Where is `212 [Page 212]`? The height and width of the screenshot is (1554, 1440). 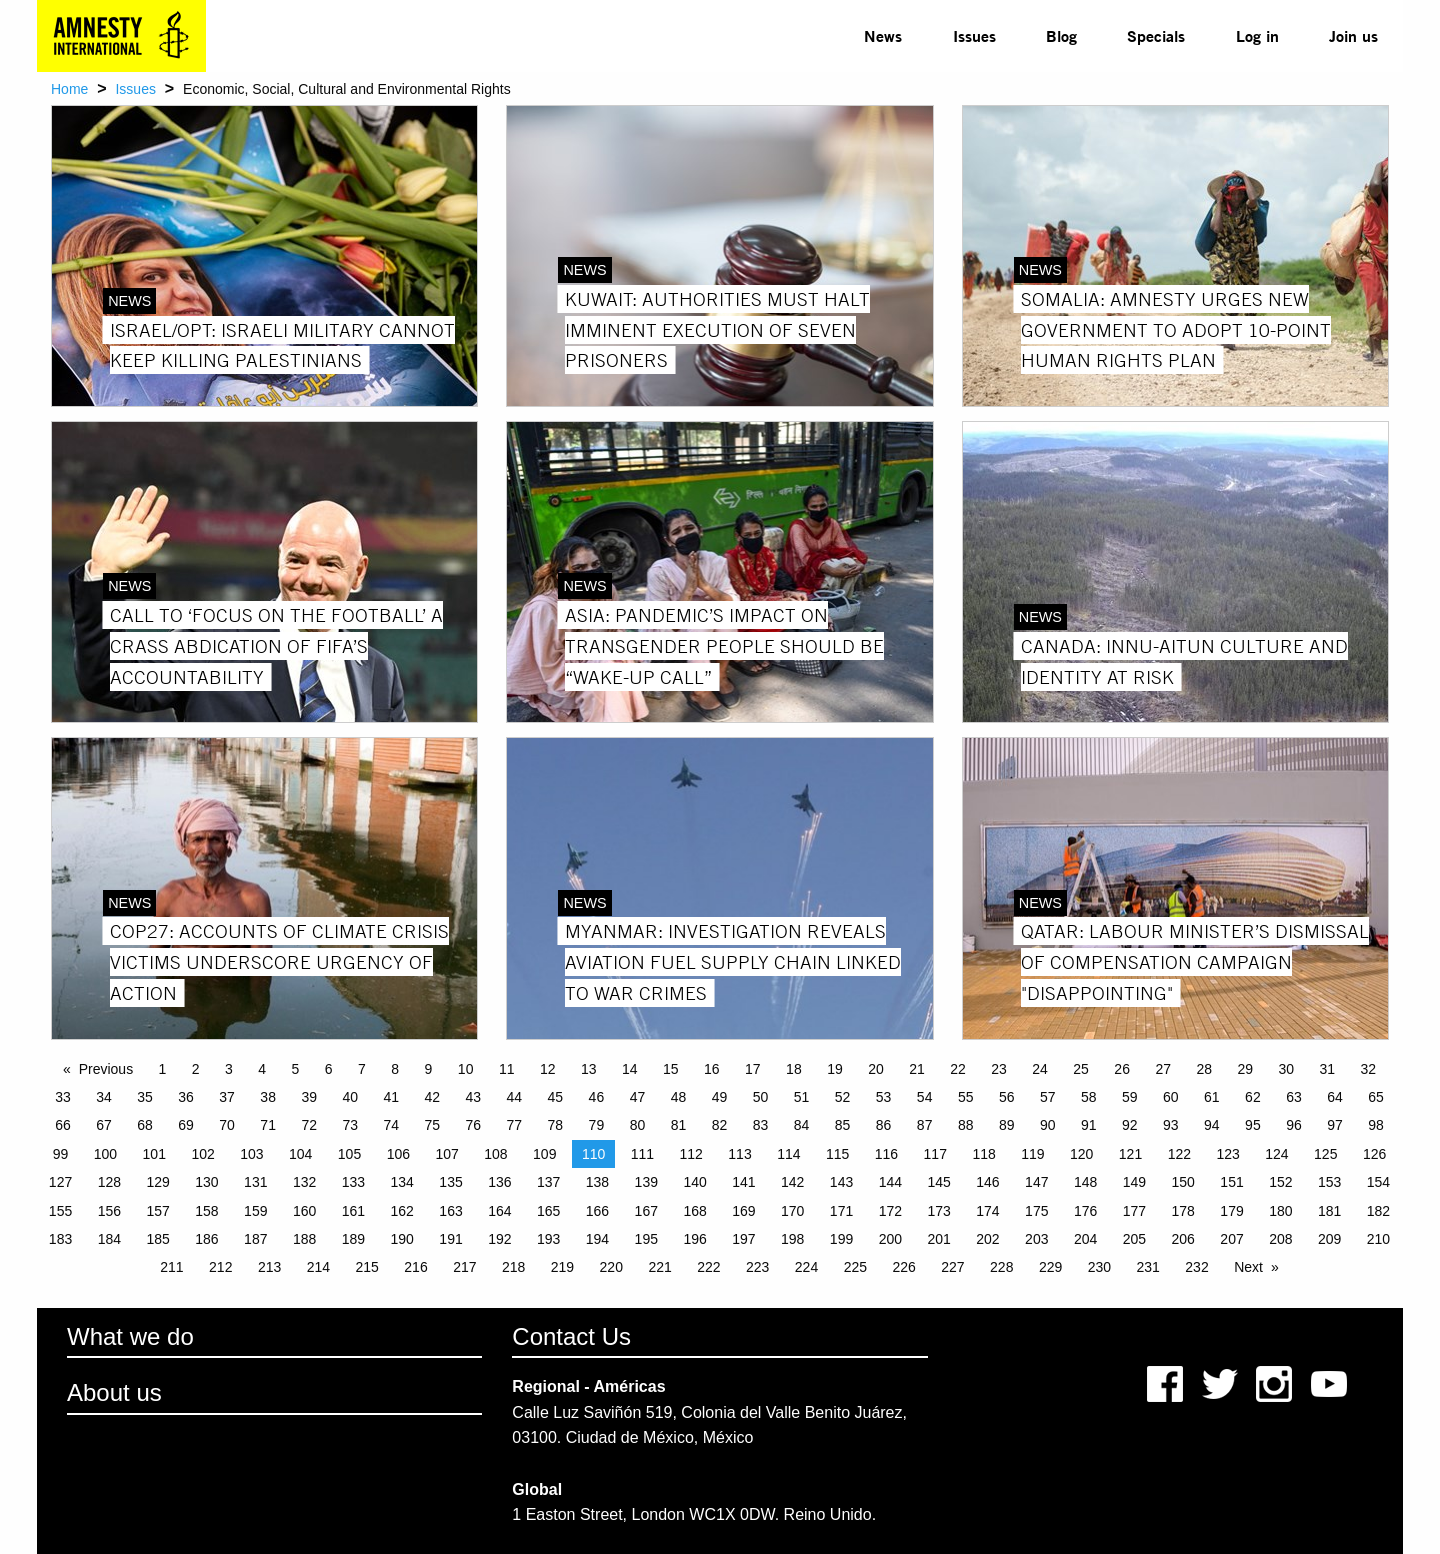 212 [Page 212] is located at coordinates (220, 1267).